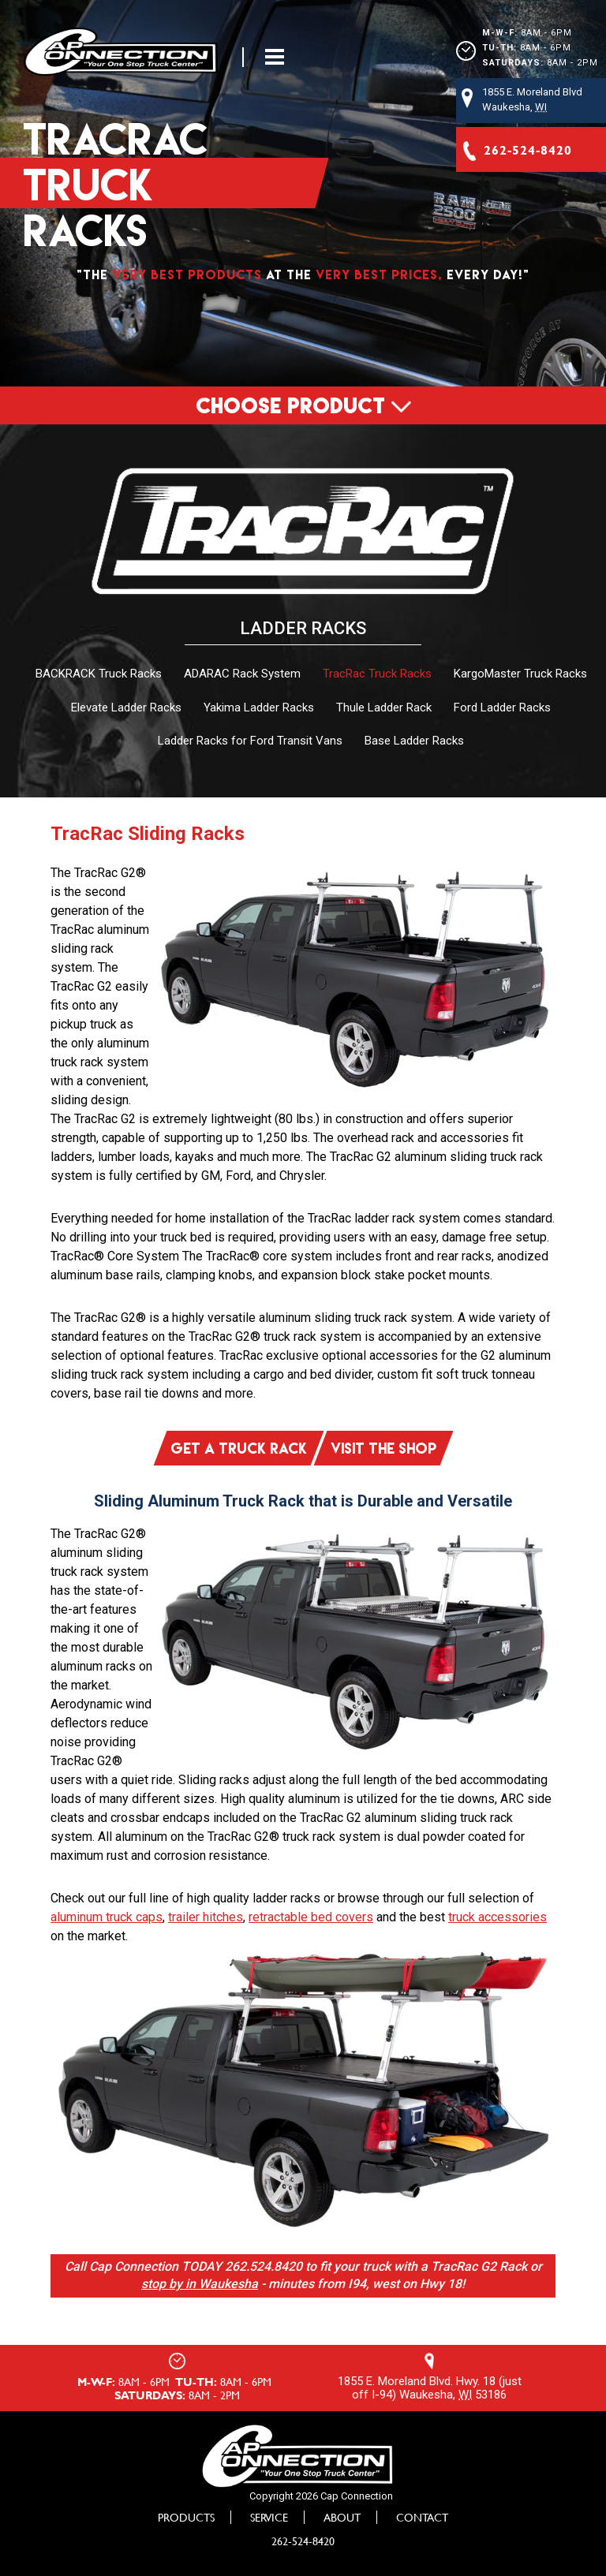  I want to click on aluminum truck caps, so click(106, 1915).